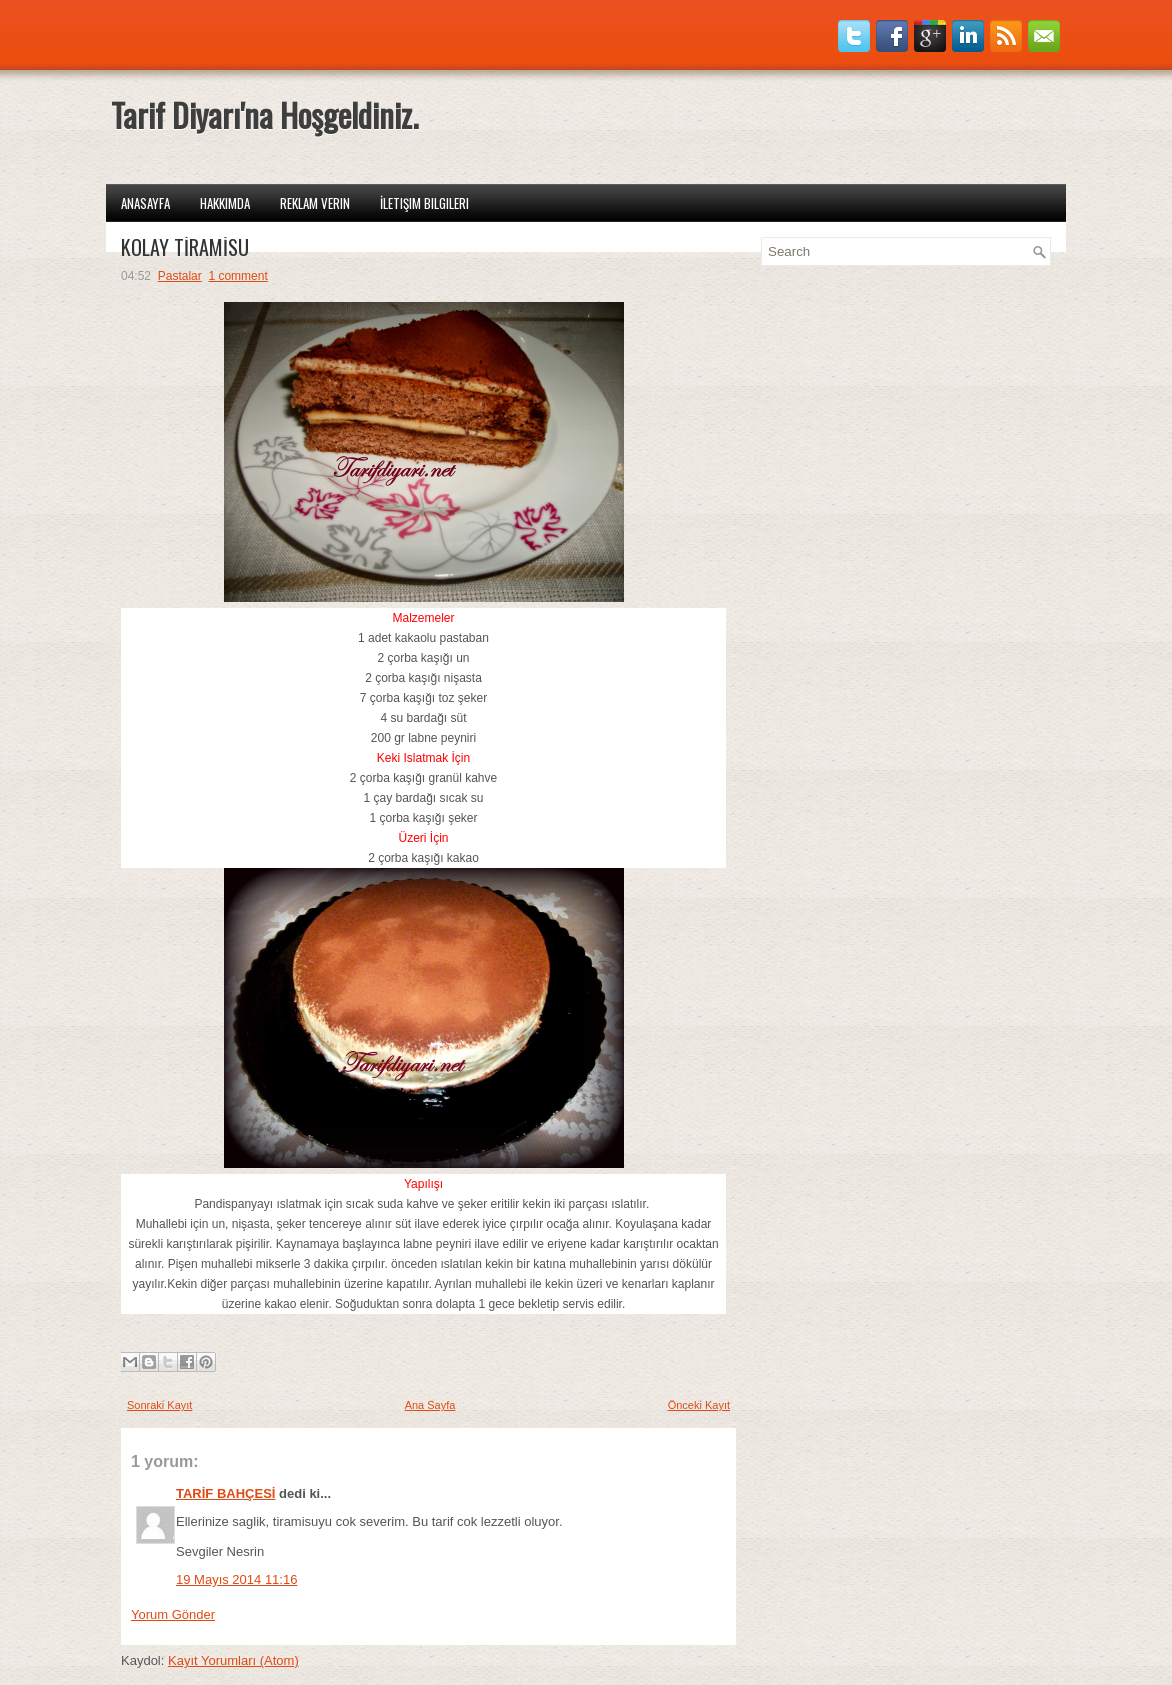 The image size is (1172, 1685). I want to click on TARİF BAHÇESİ, so click(225, 1493).